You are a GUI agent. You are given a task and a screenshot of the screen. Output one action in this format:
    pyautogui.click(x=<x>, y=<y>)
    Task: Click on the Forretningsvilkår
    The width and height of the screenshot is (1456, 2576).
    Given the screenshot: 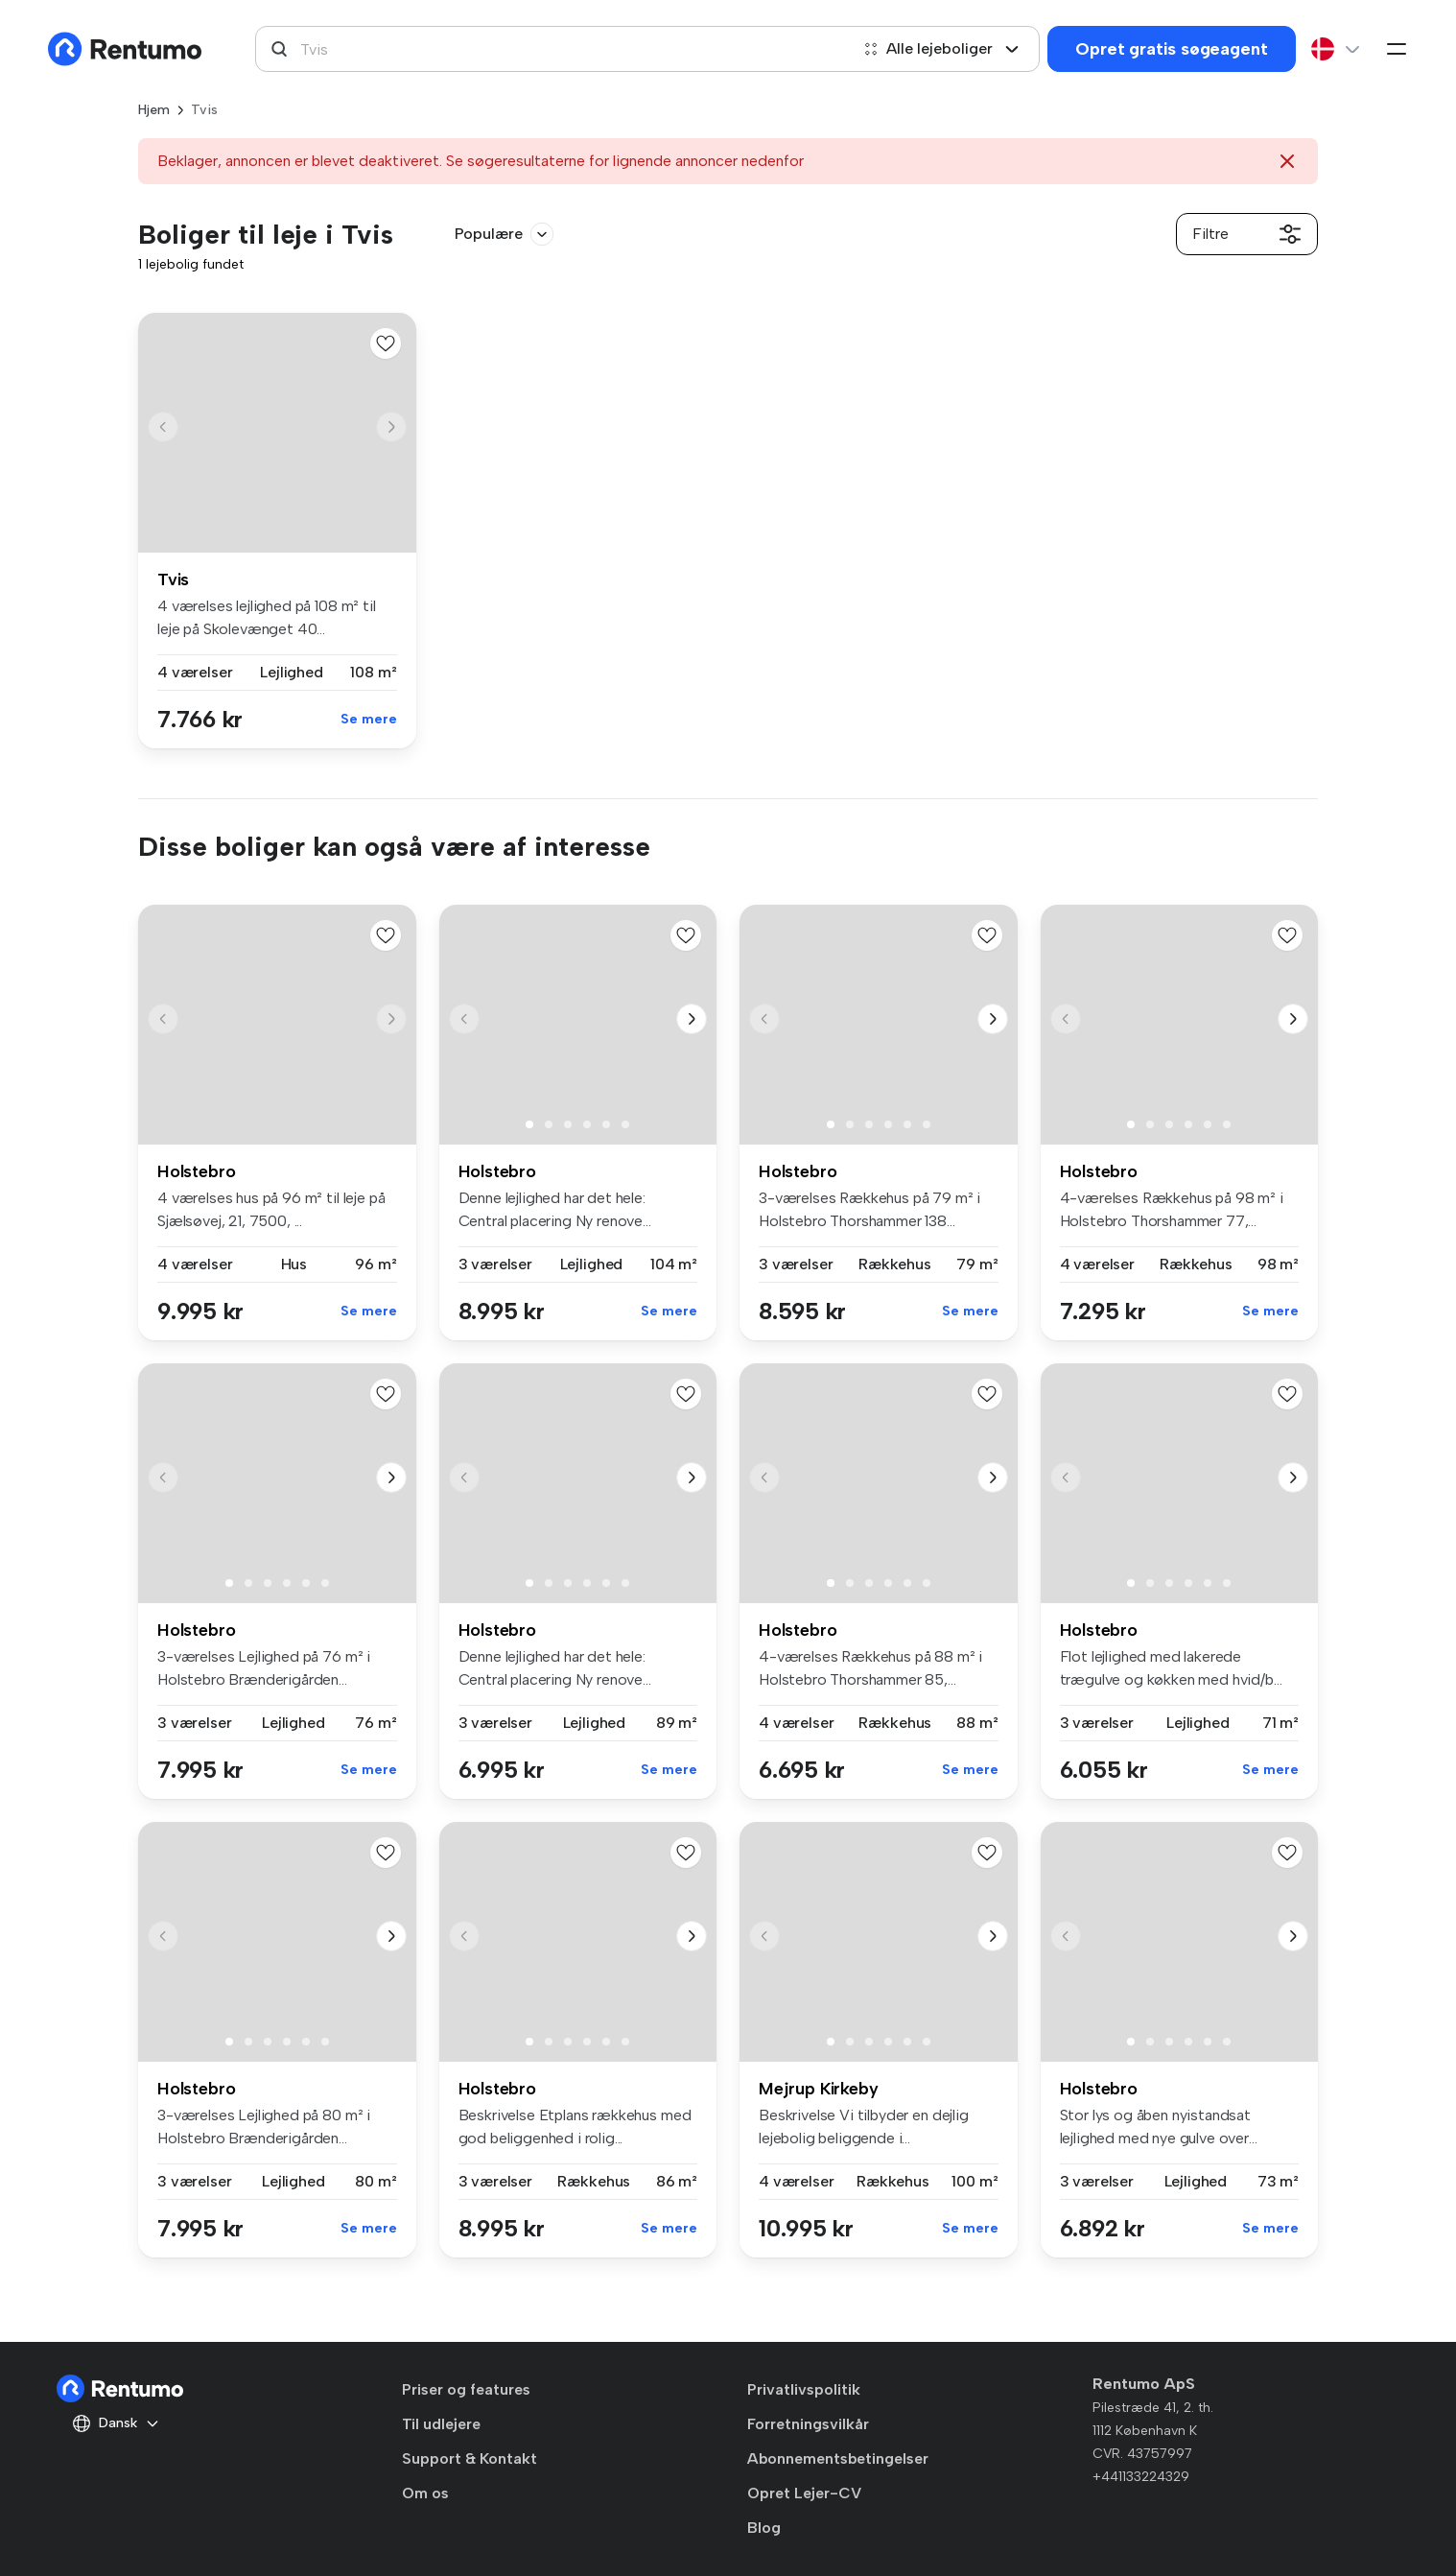 What is the action you would take?
    pyautogui.click(x=808, y=2424)
    